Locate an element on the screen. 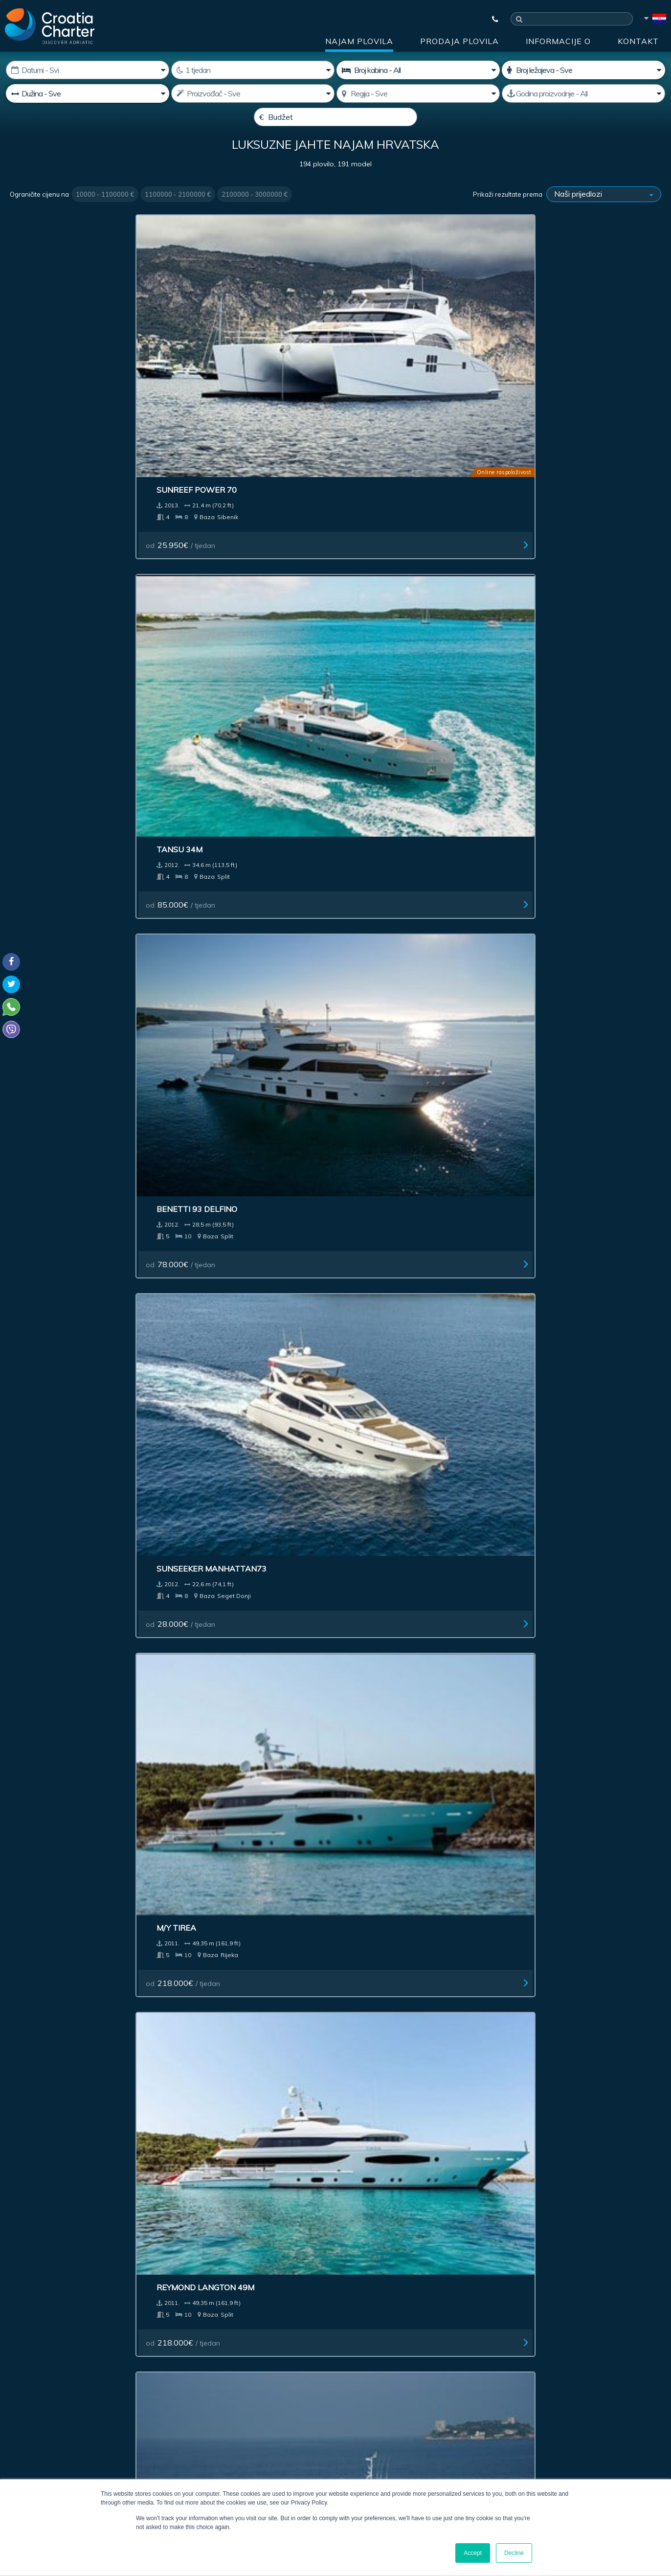 This screenshot has height=2576, width=671. [Prikaži rezultate prema] is located at coordinates (603, 218).